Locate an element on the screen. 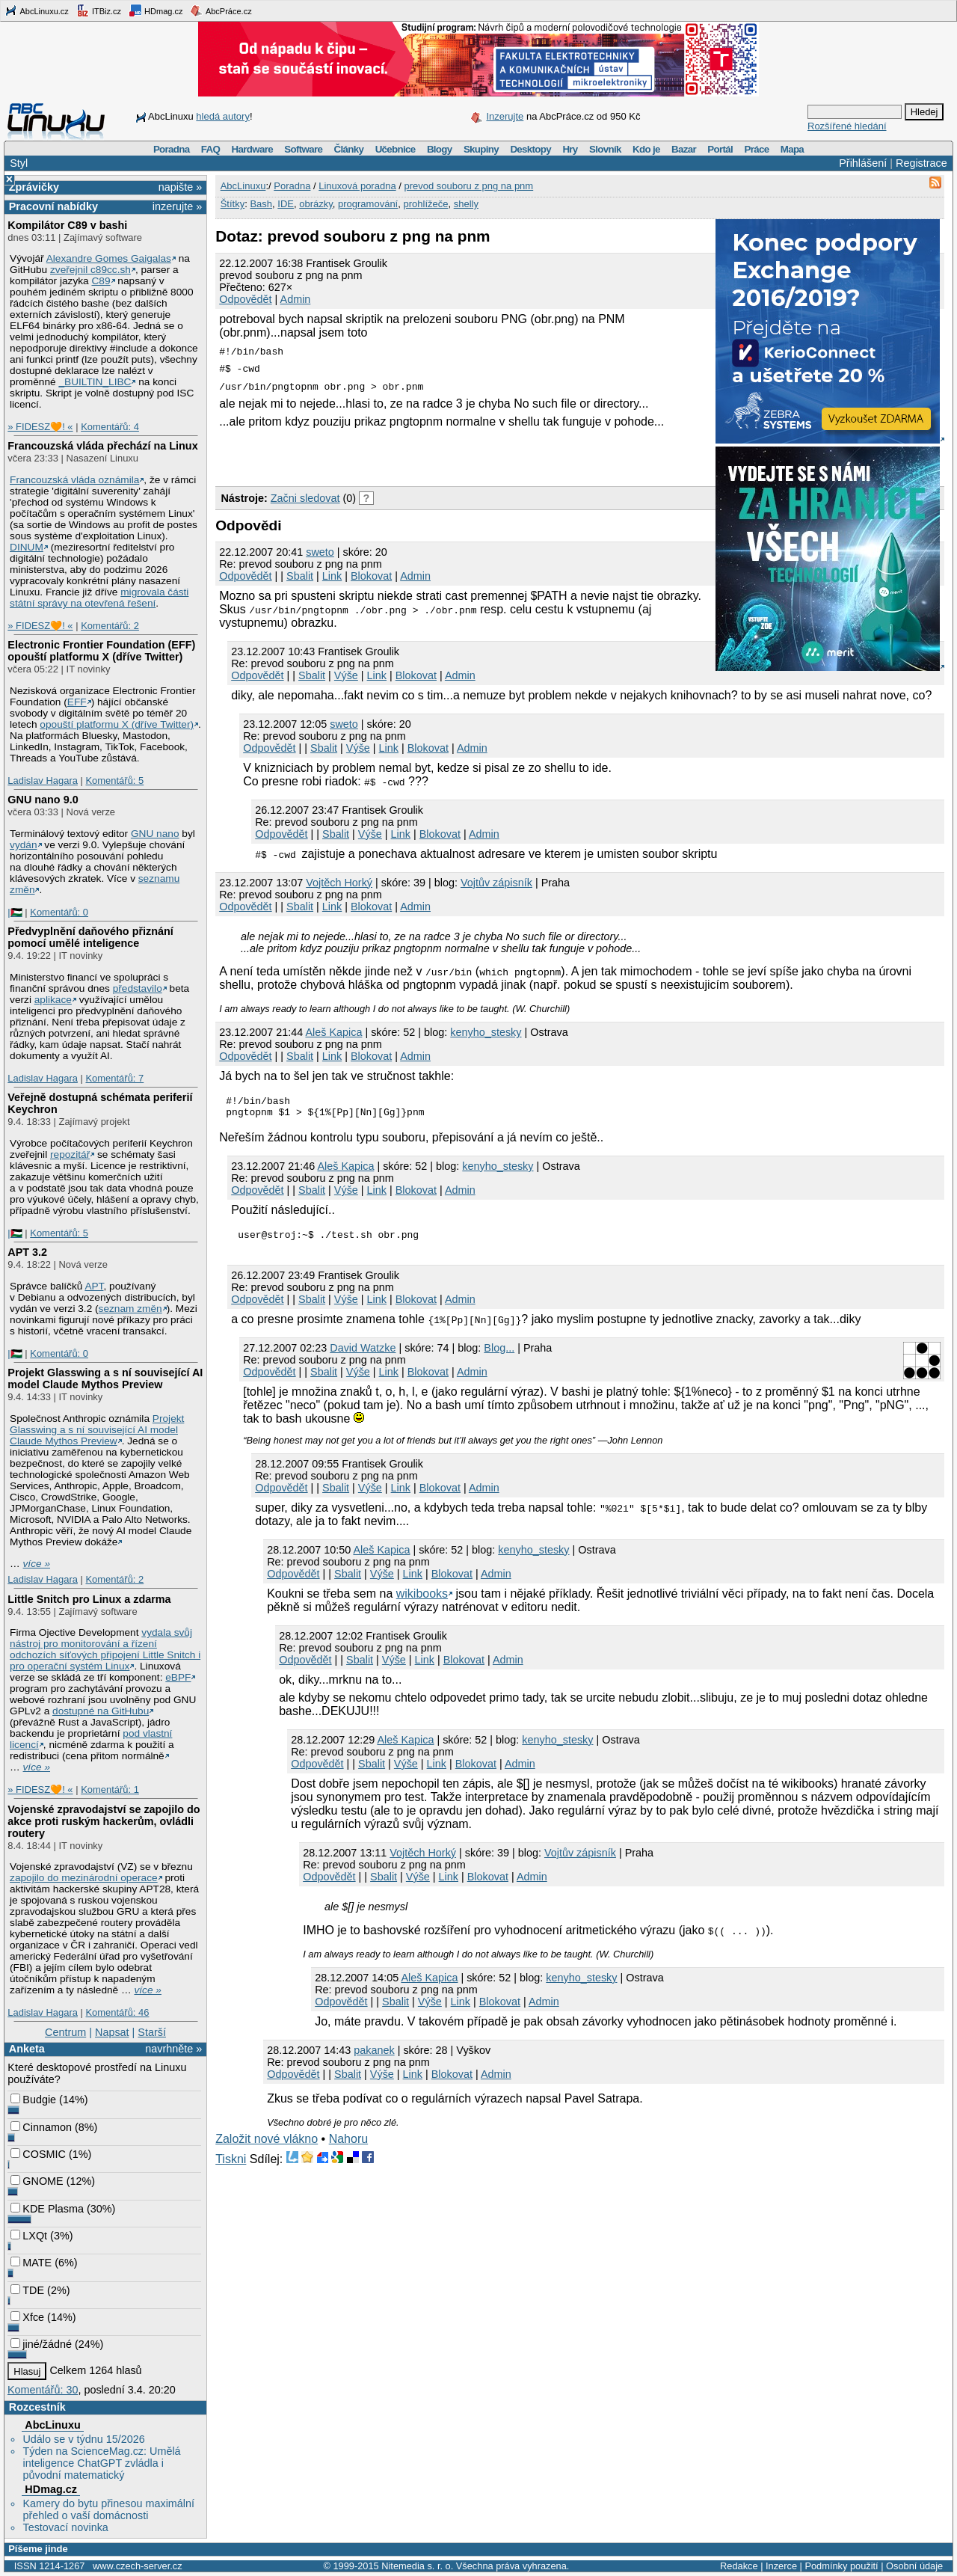 The height and width of the screenshot is (2576, 957). Nitemedia s. r. o. is located at coordinates (417, 2566).